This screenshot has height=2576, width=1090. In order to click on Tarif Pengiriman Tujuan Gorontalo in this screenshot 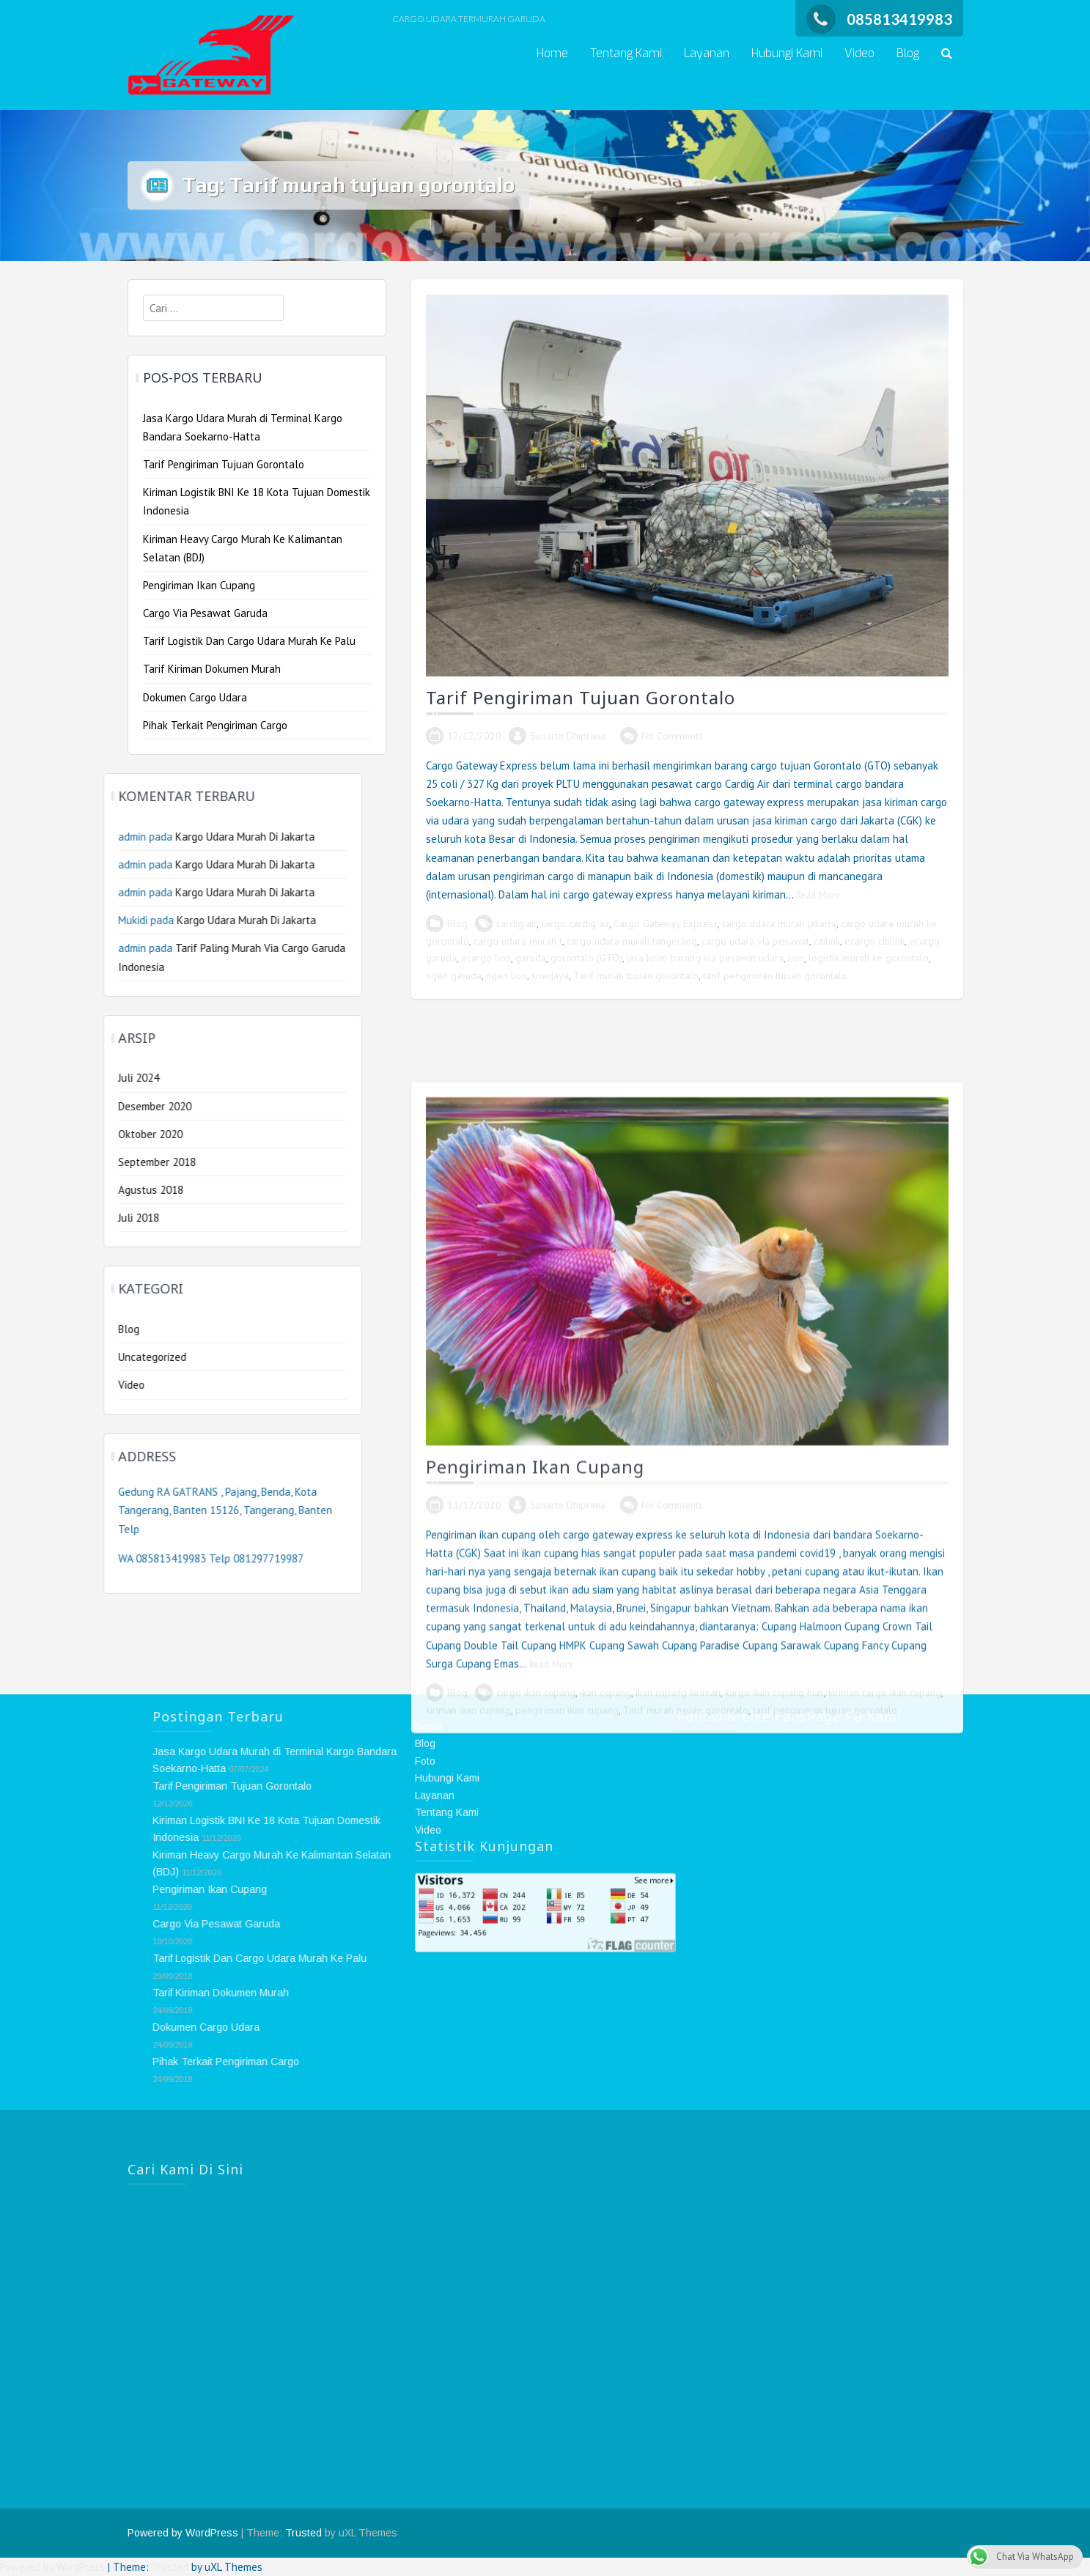, I will do `click(580, 697)`.